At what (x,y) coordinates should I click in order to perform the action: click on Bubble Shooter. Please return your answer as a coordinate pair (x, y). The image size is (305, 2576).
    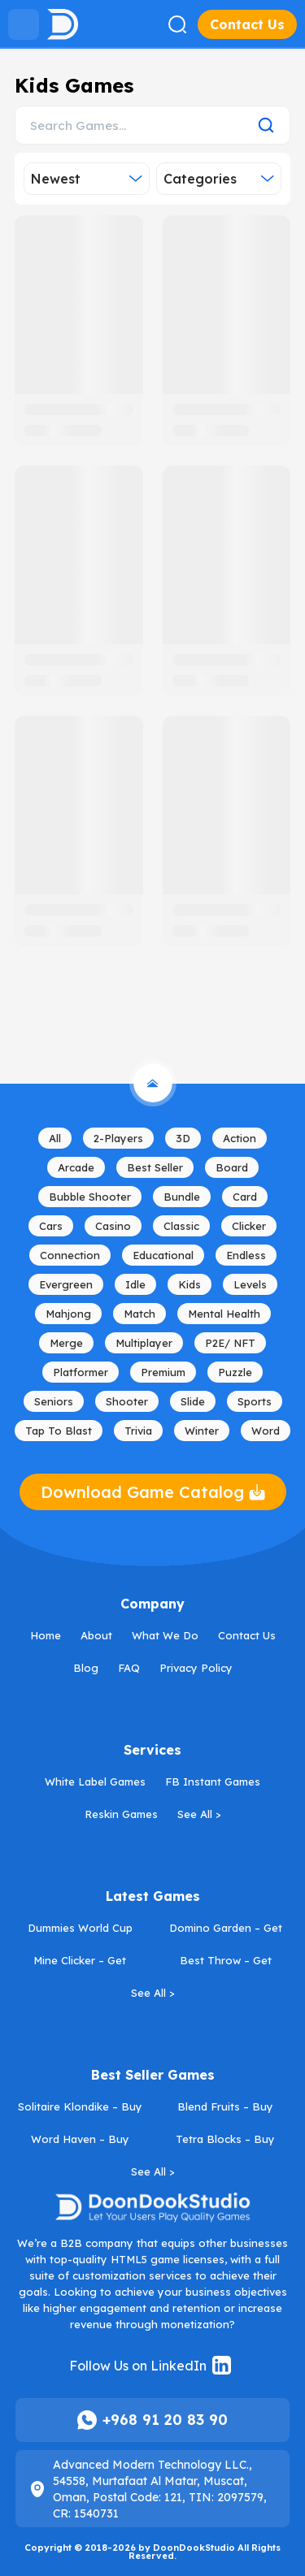
    Looking at the image, I should click on (90, 1196).